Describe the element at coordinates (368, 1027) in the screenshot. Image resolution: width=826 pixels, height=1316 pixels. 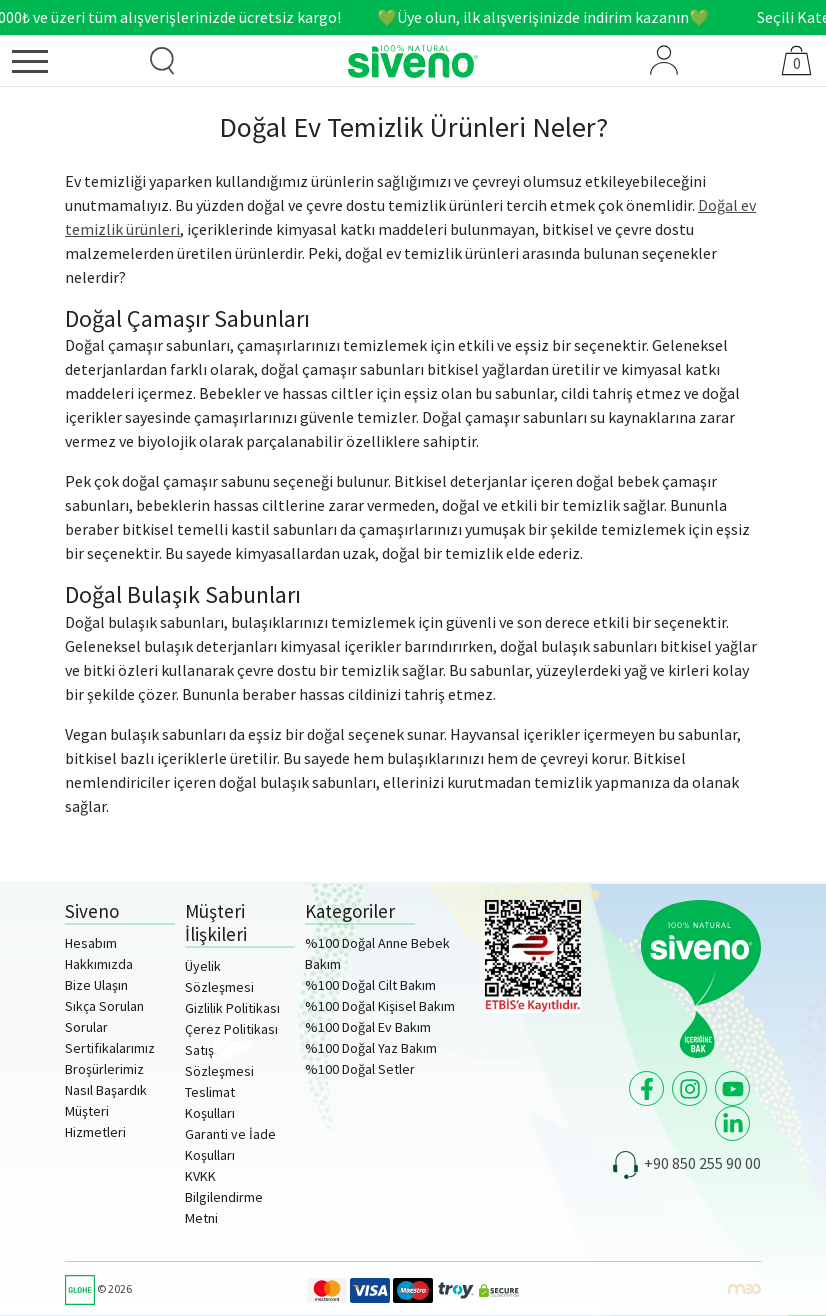
I see `%100 Doğal Ev Bakım` at that location.